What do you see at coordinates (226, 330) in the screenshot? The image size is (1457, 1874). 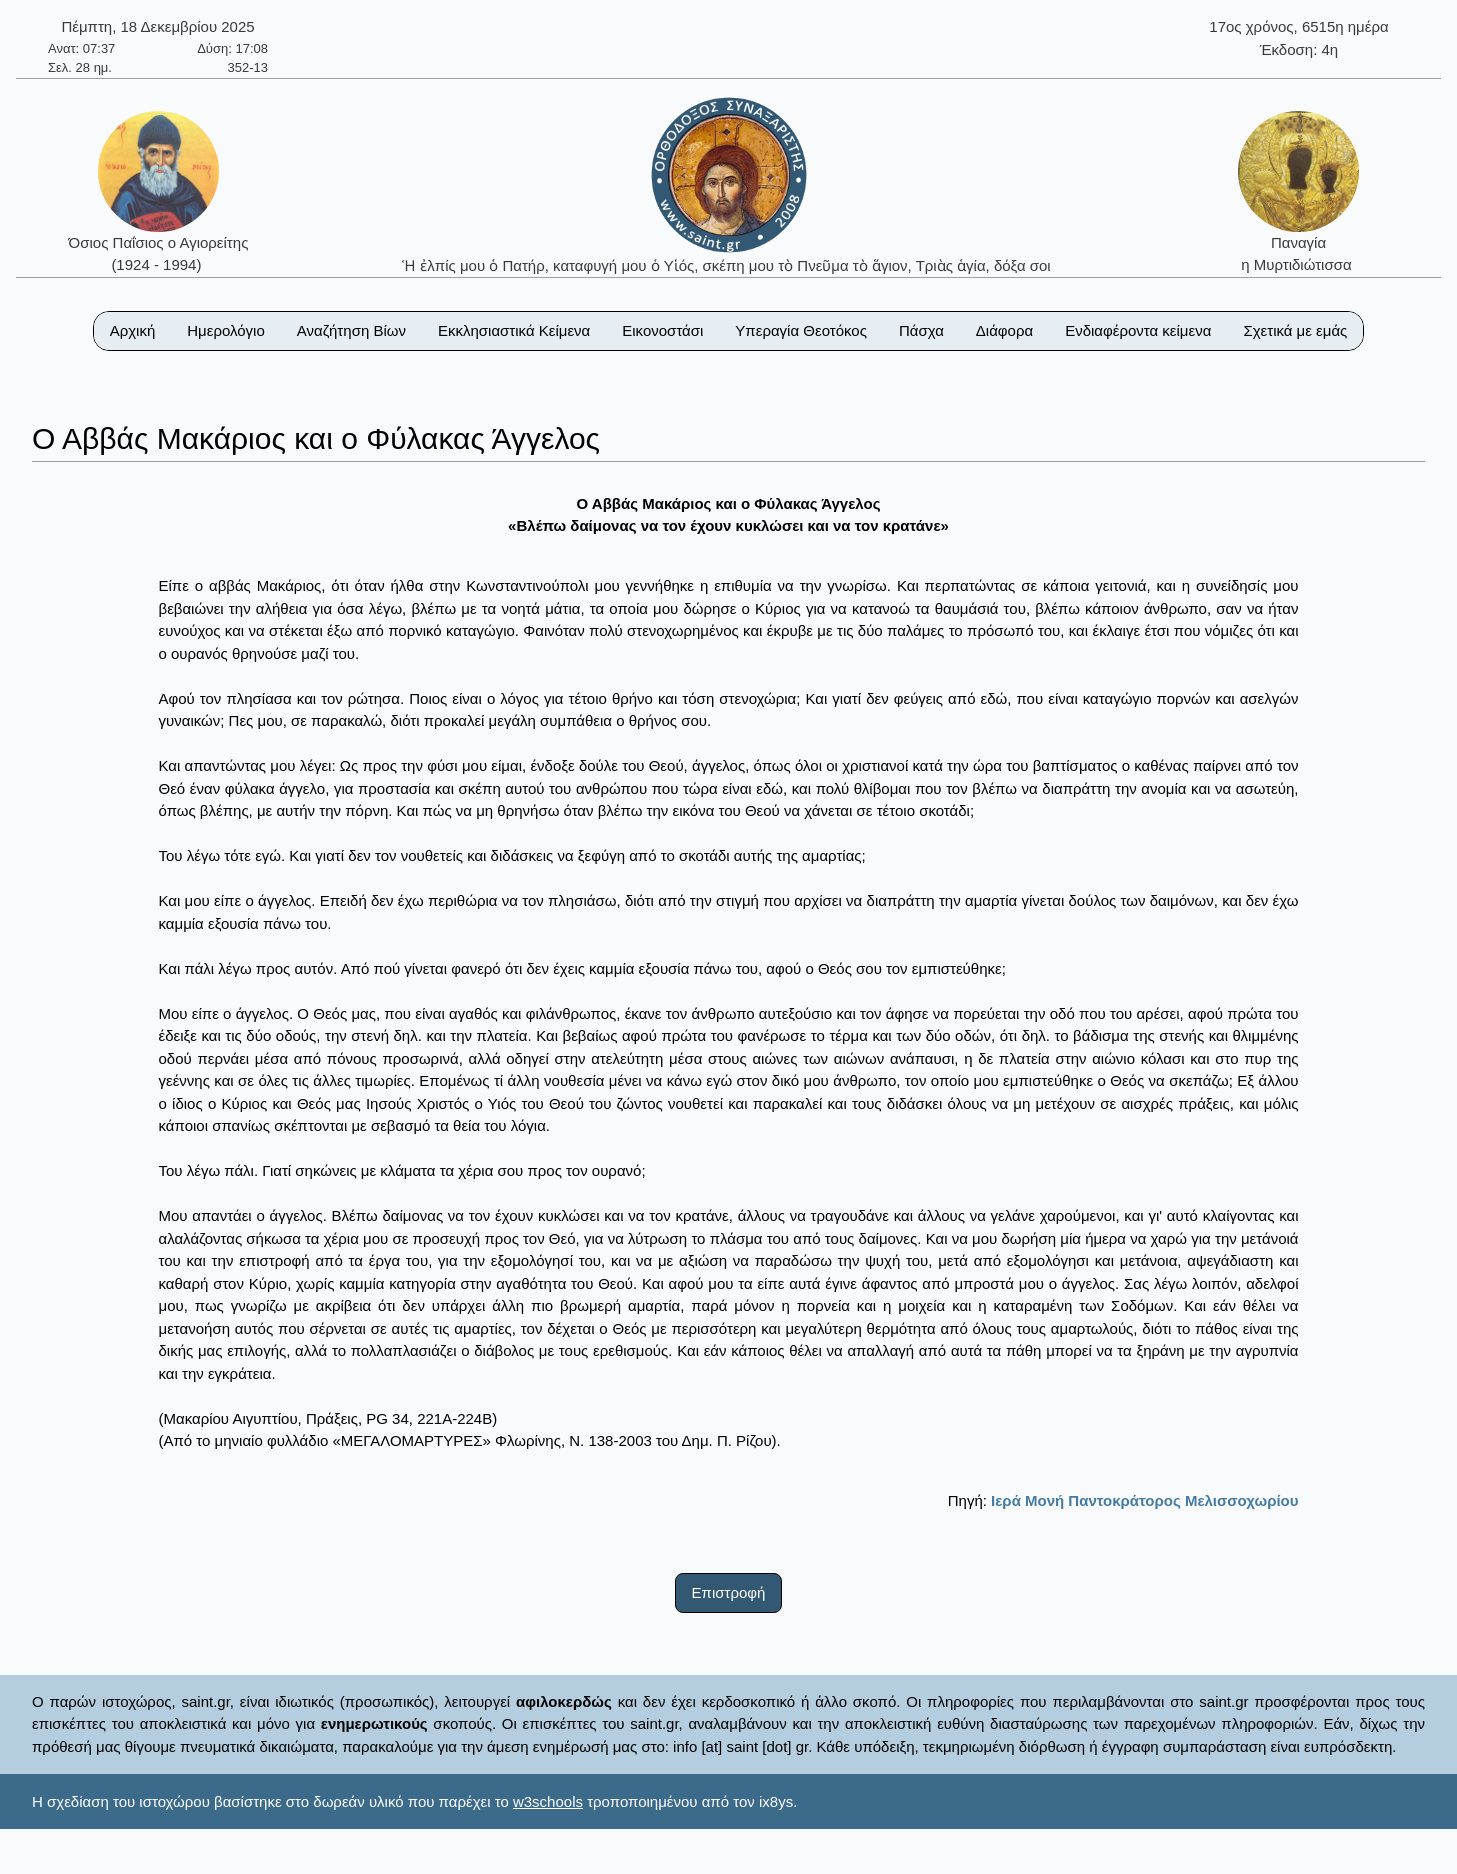 I see `Ημερολόγιο` at bounding box center [226, 330].